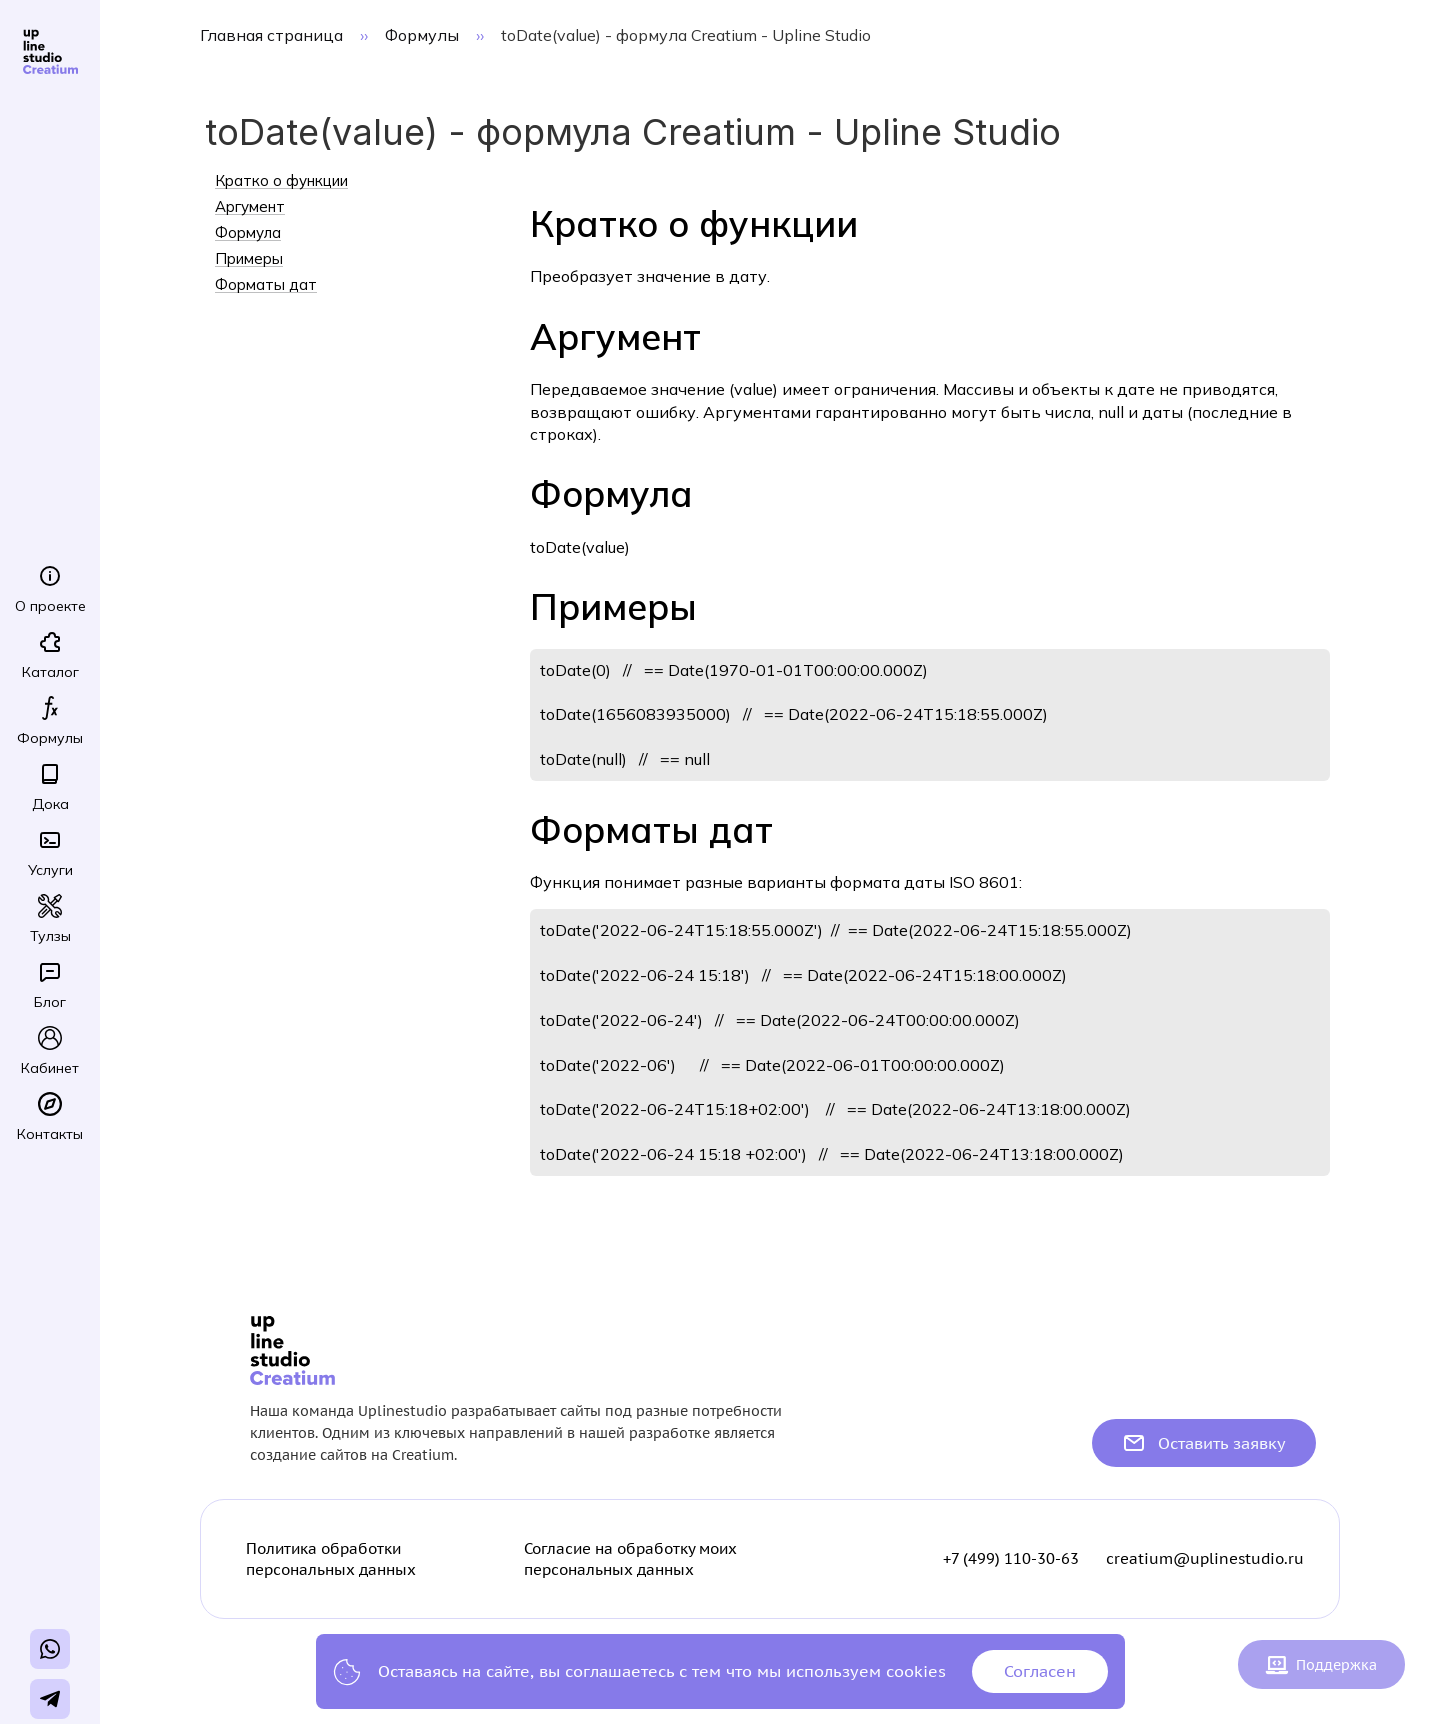 Image resolution: width=1440 pixels, height=1724 pixels. I want to click on Примеры, so click(249, 259).